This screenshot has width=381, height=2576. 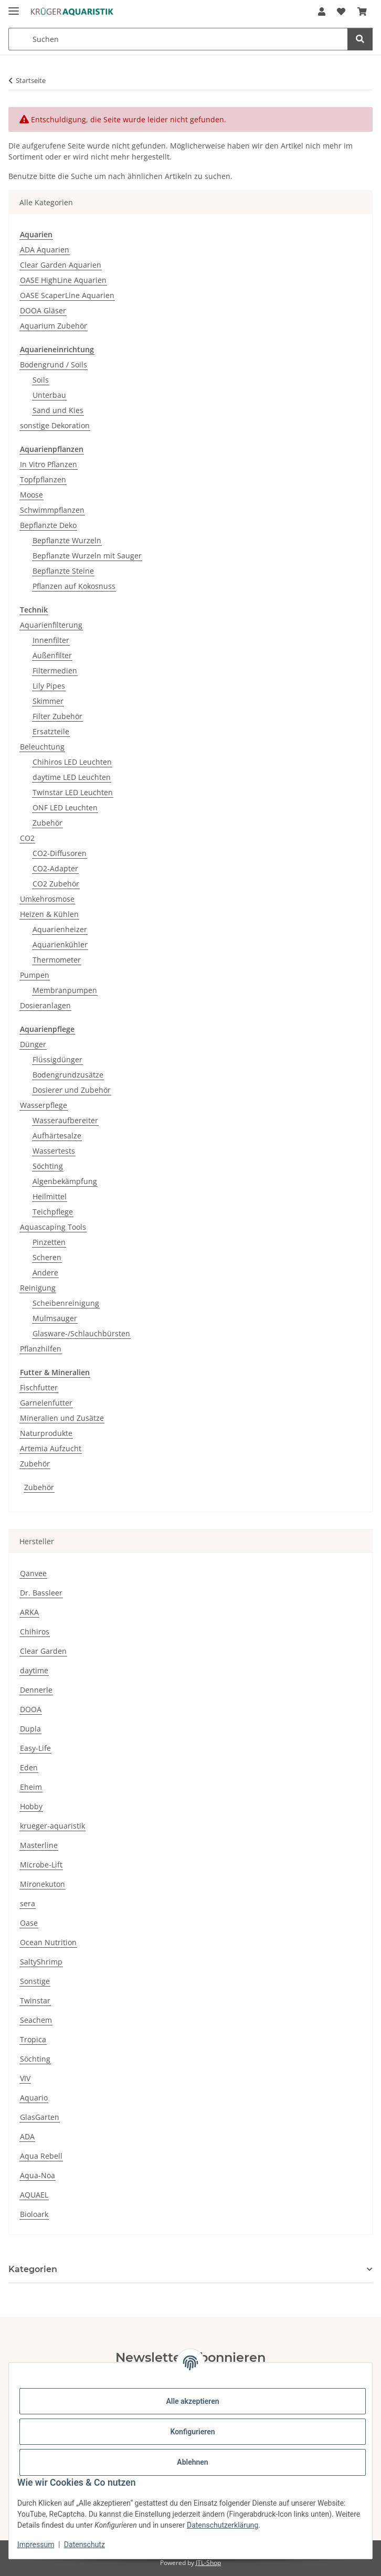 I want to click on Lily Pipes, so click(x=49, y=686).